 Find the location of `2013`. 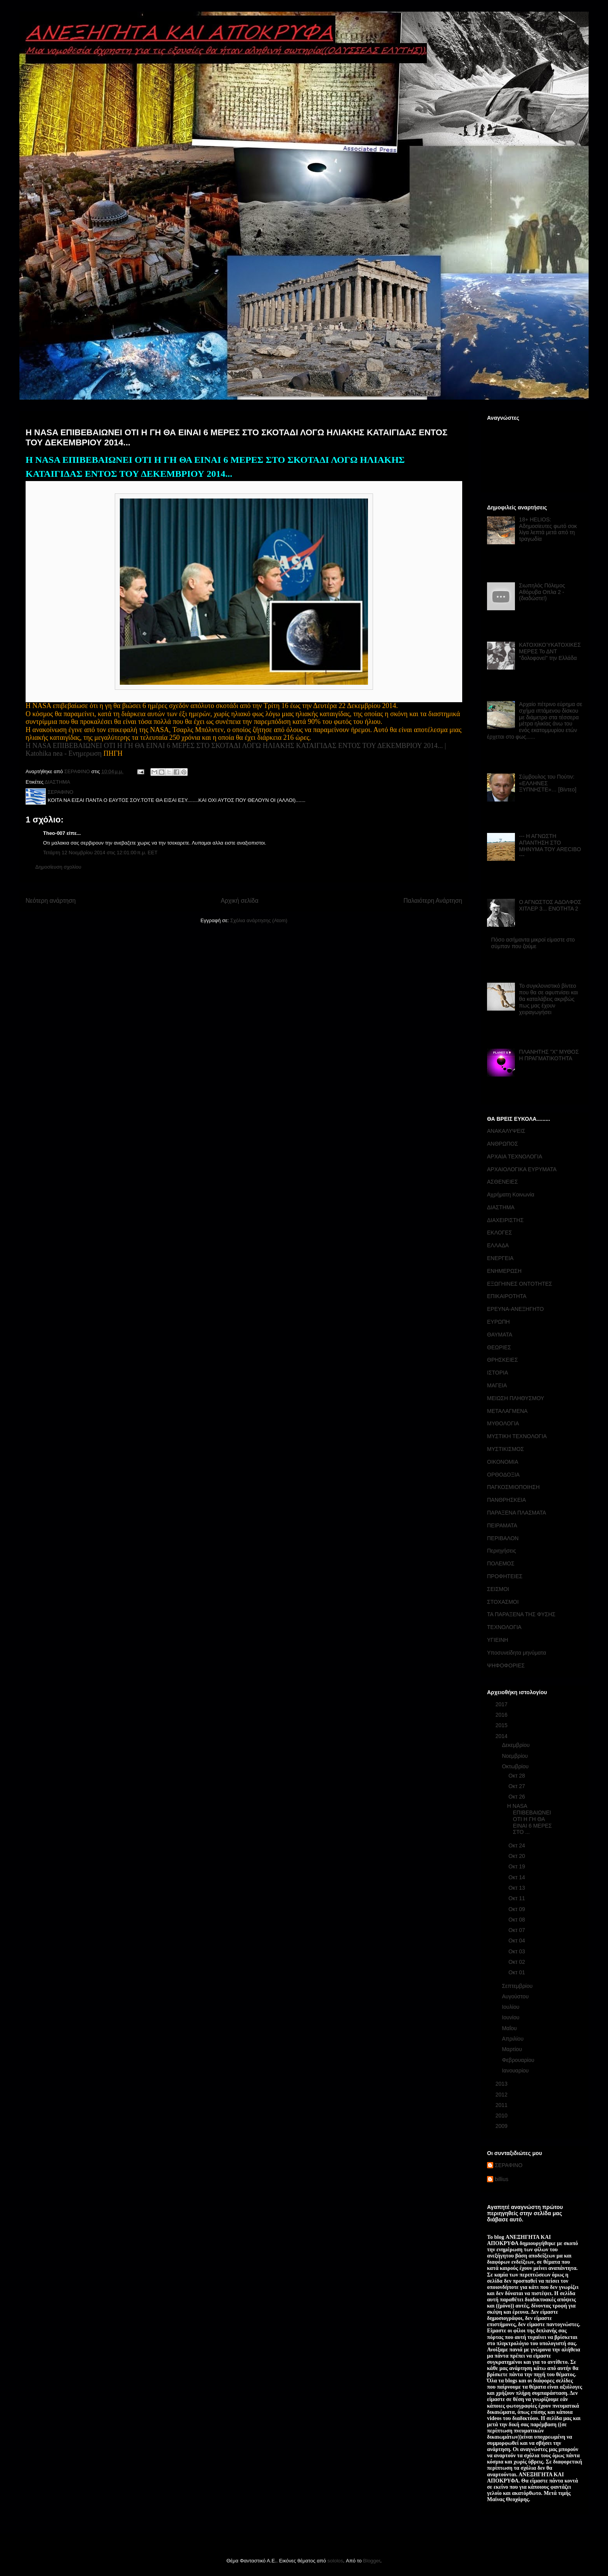

2013 is located at coordinates (502, 2084).